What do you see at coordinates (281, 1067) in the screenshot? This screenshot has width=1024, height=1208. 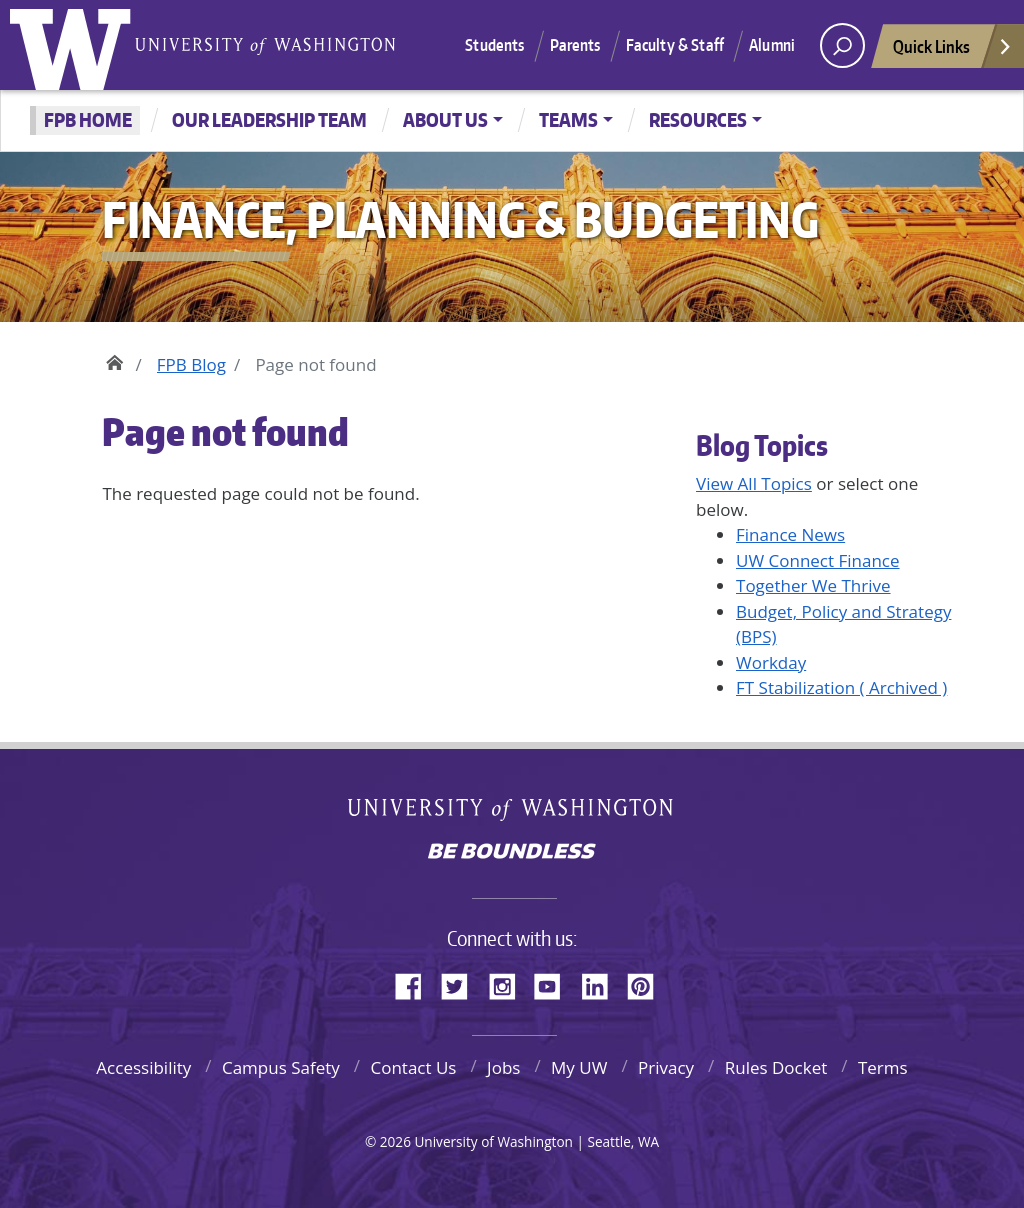 I see `Campus Safety` at bounding box center [281, 1067].